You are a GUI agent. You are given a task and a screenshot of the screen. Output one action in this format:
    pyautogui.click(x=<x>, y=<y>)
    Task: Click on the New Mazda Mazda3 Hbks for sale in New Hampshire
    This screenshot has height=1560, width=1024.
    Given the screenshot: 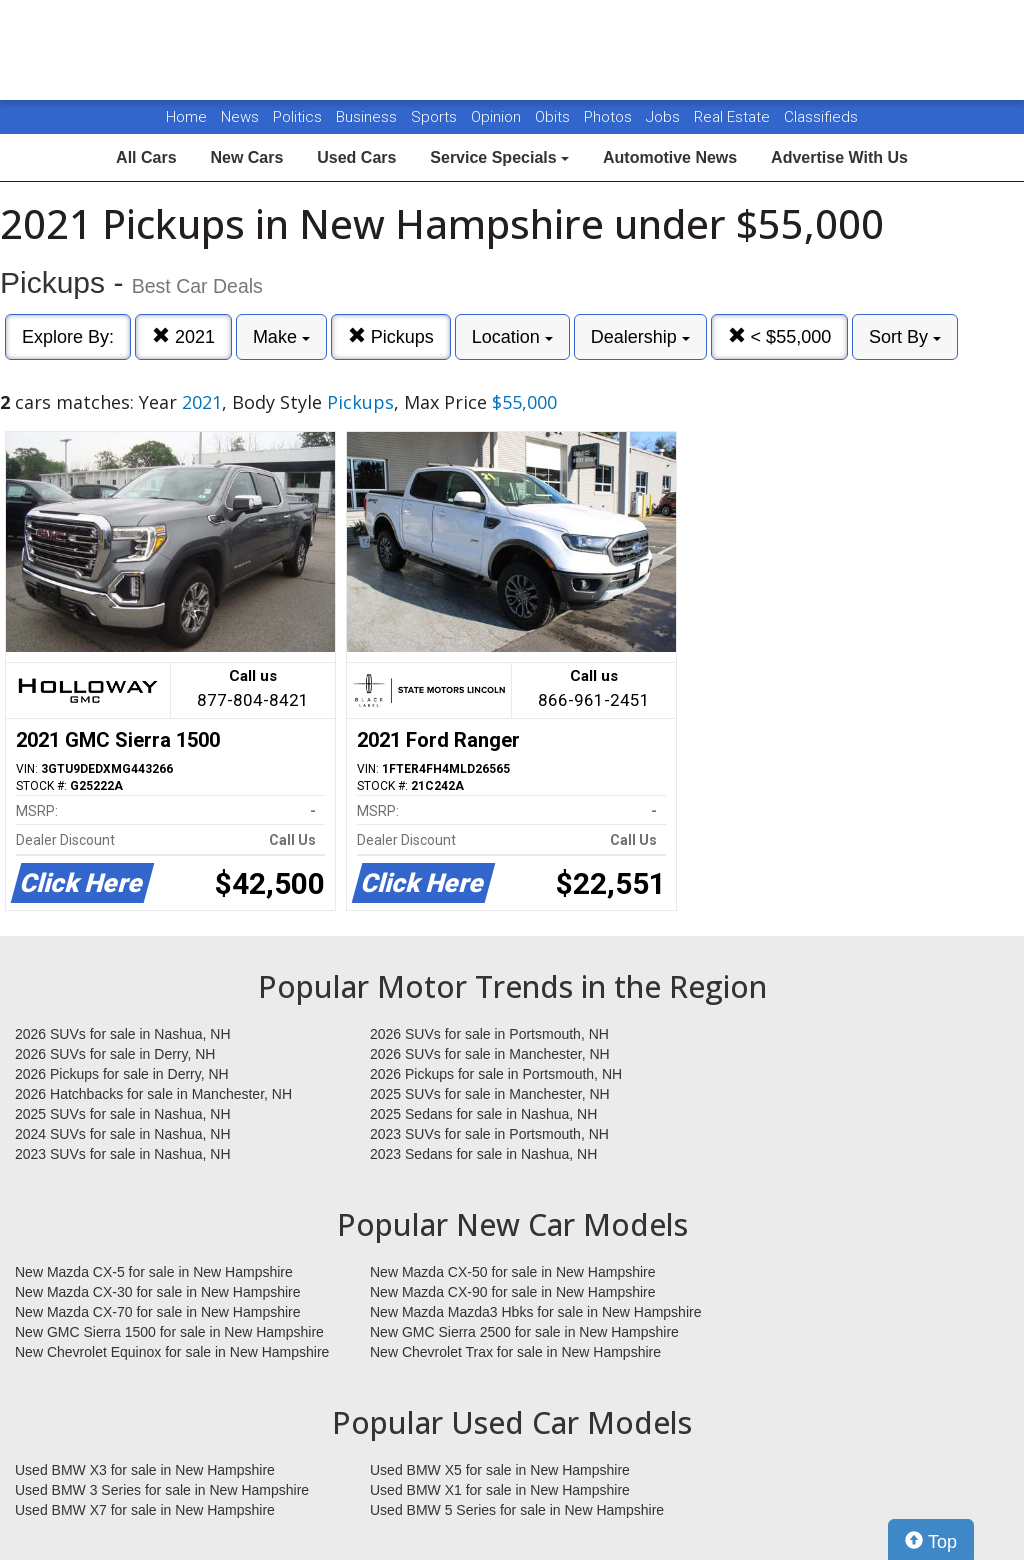 What is the action you would take?
    pyautogui.click(x=535, y=1312)
    